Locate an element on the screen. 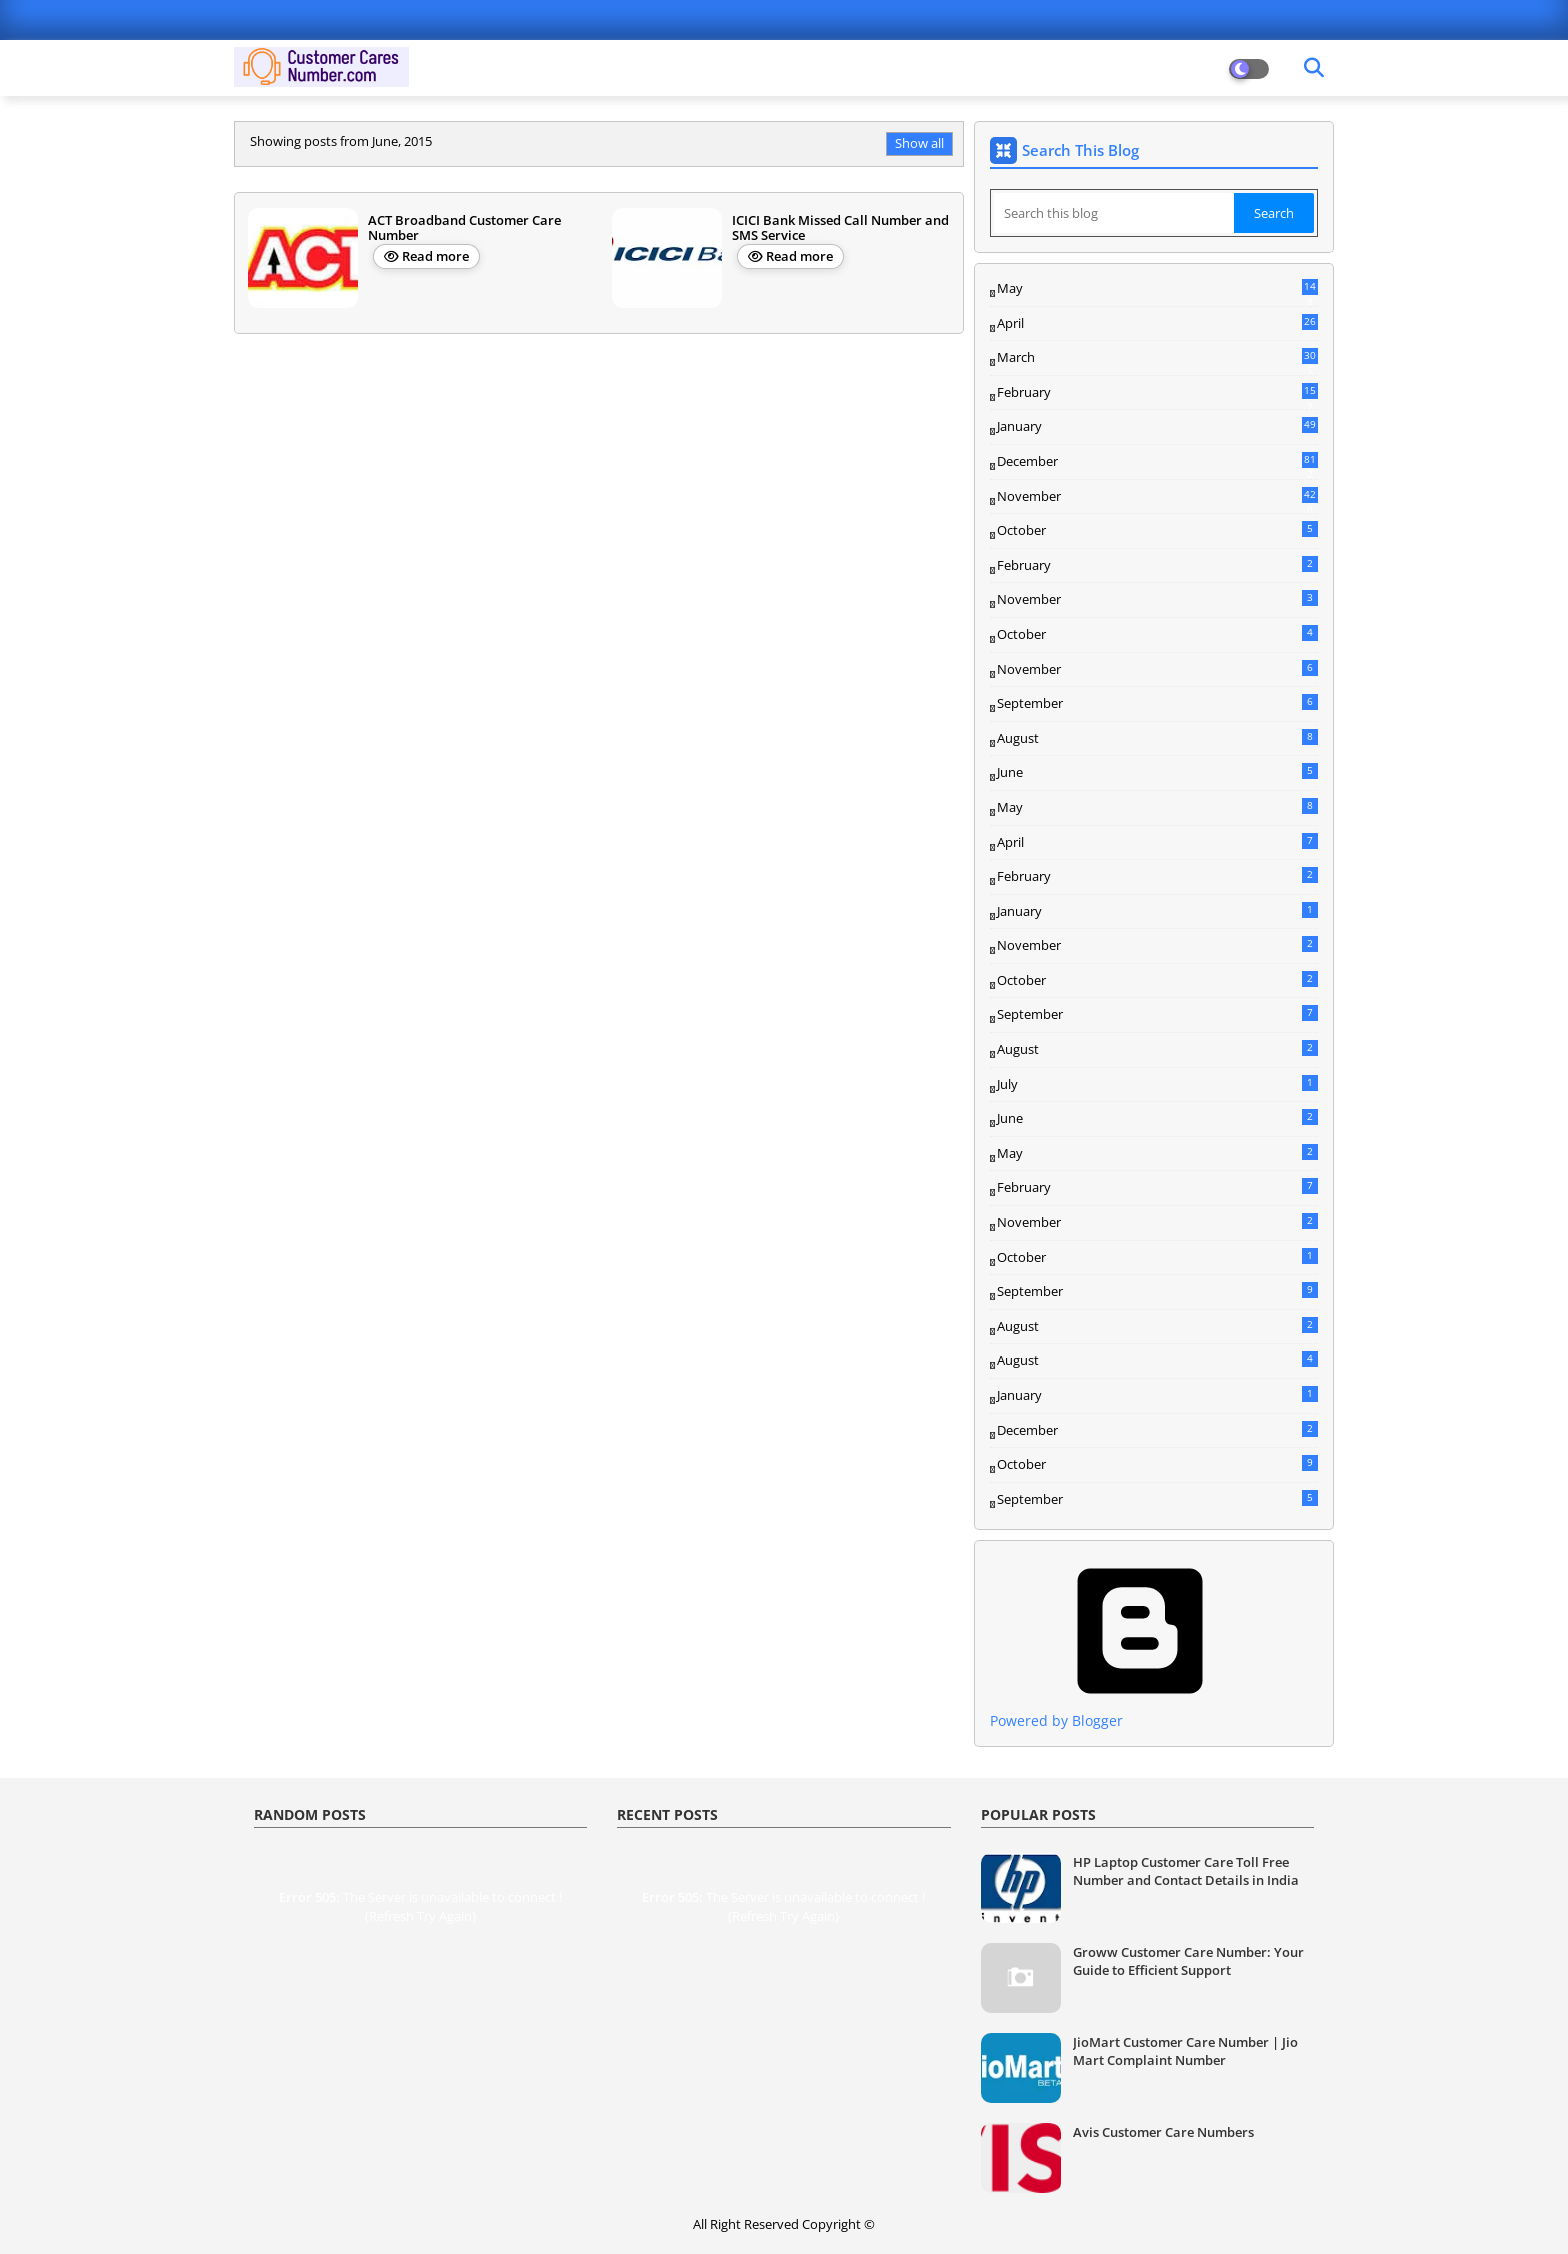 The width and height of the screenshot is (1568, 2254). [Search this blog] is located at coordinates (1114, 213).